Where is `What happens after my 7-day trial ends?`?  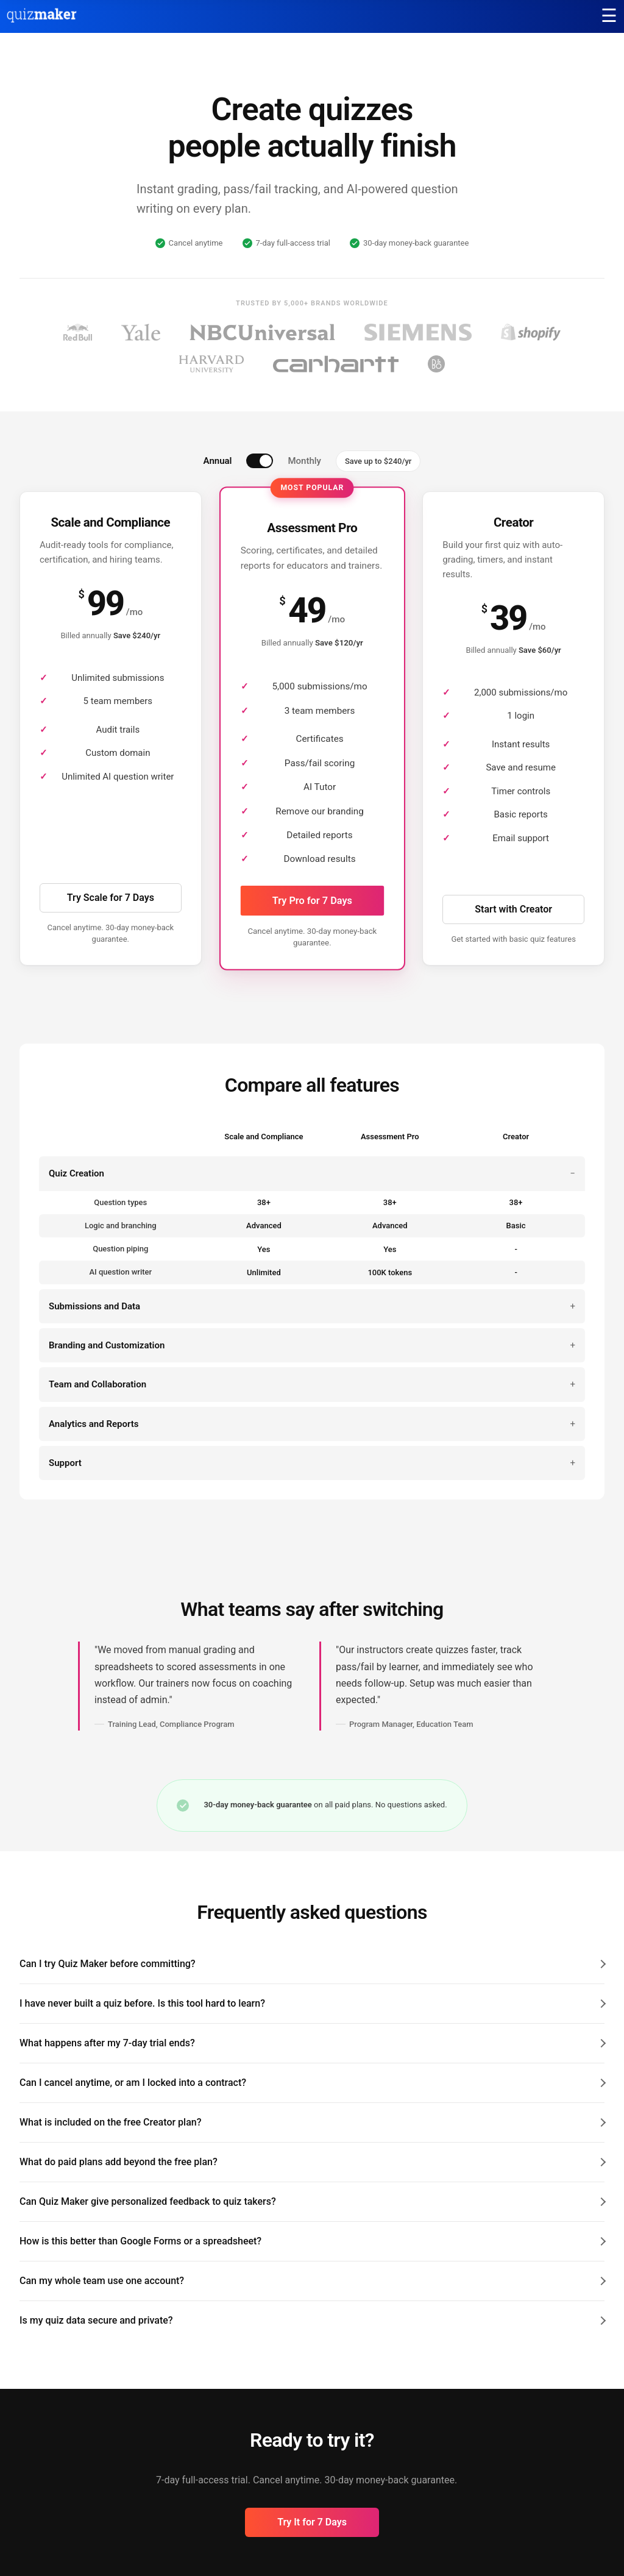
What happens after my 7-day trial ends? is located at coordinates (107, 2043).